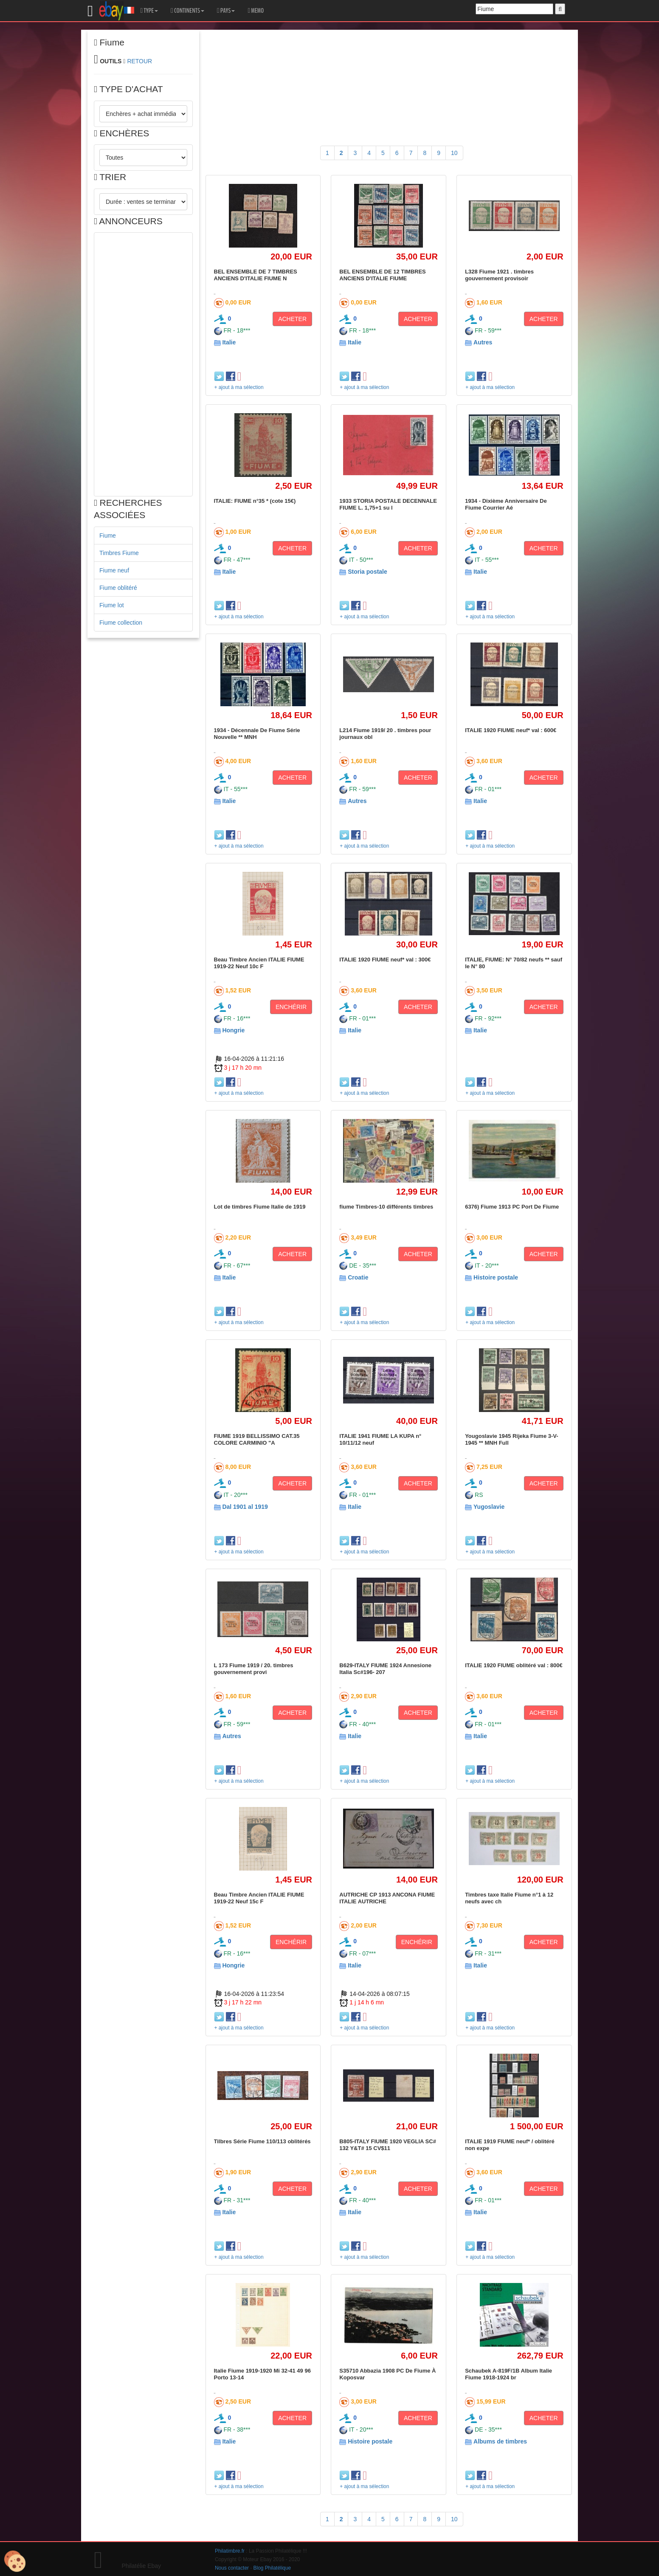  I want to click on [Cookies (modal window)], so click(15, 2561).